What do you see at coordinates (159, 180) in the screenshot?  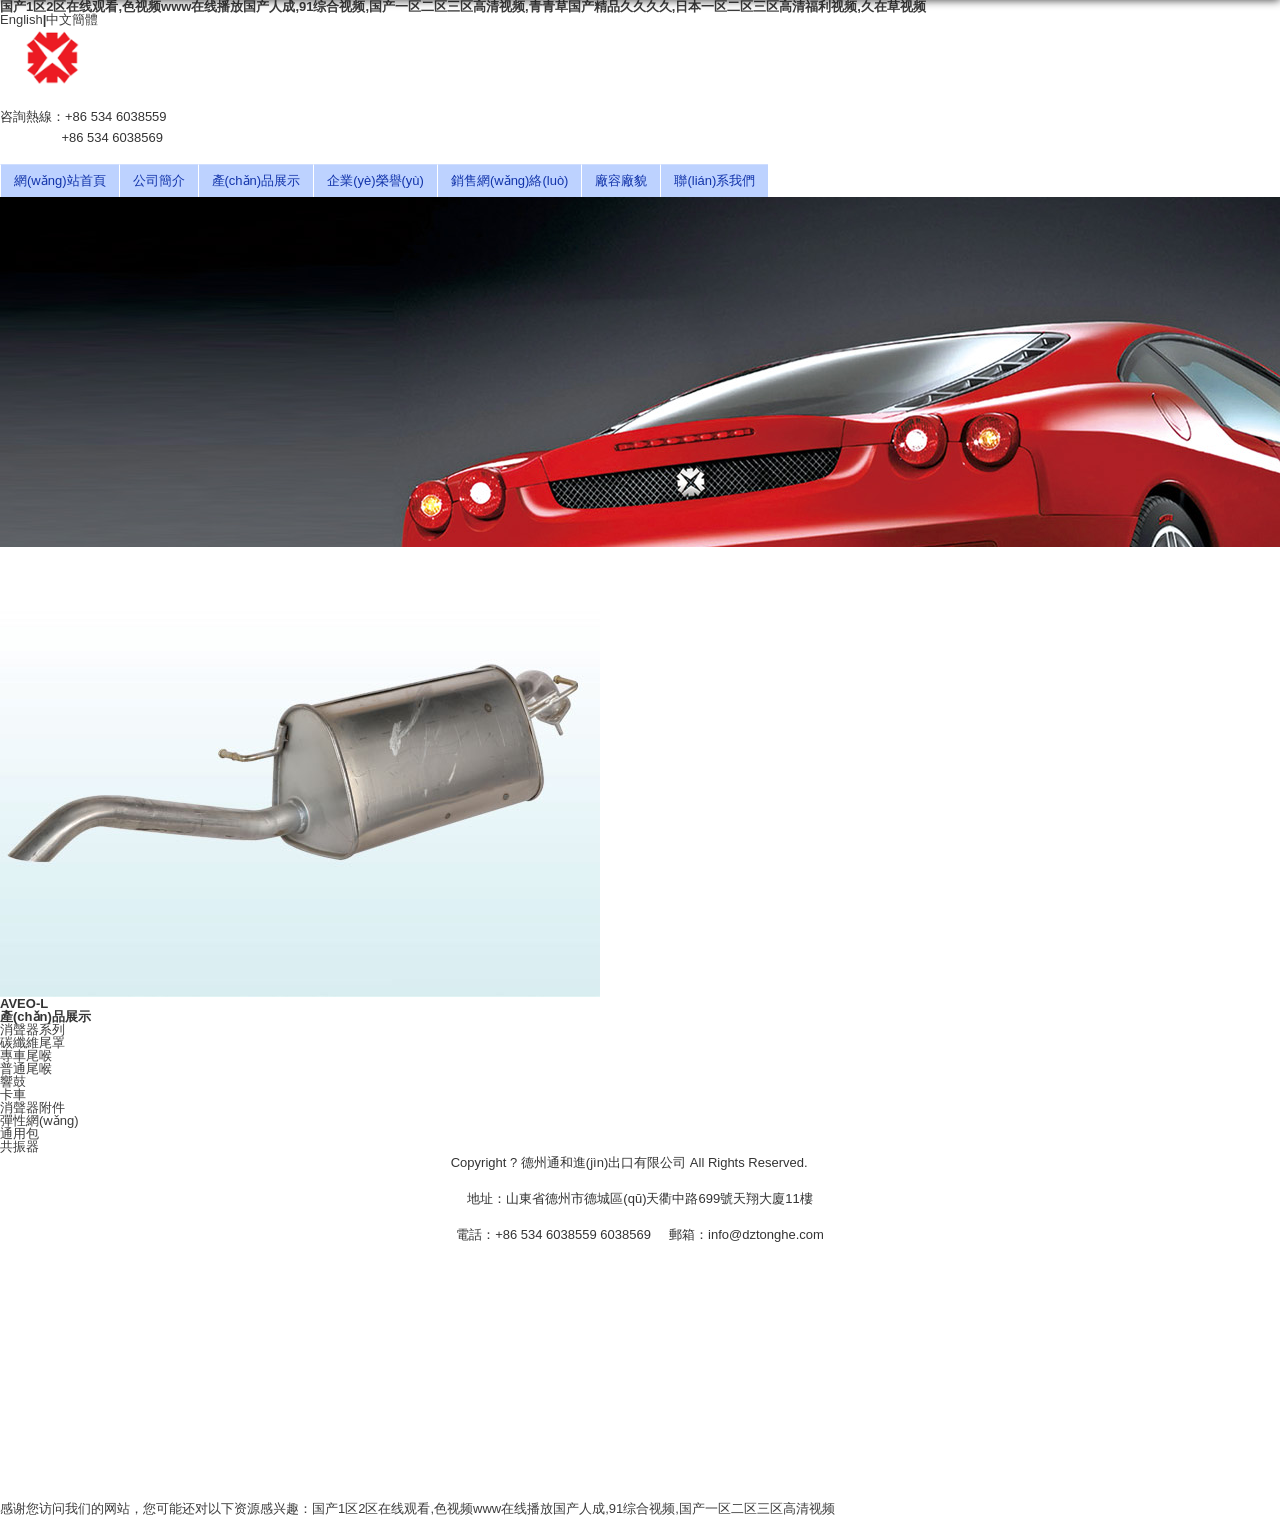 I see `公司簡介` at bounding box center [159, 180].